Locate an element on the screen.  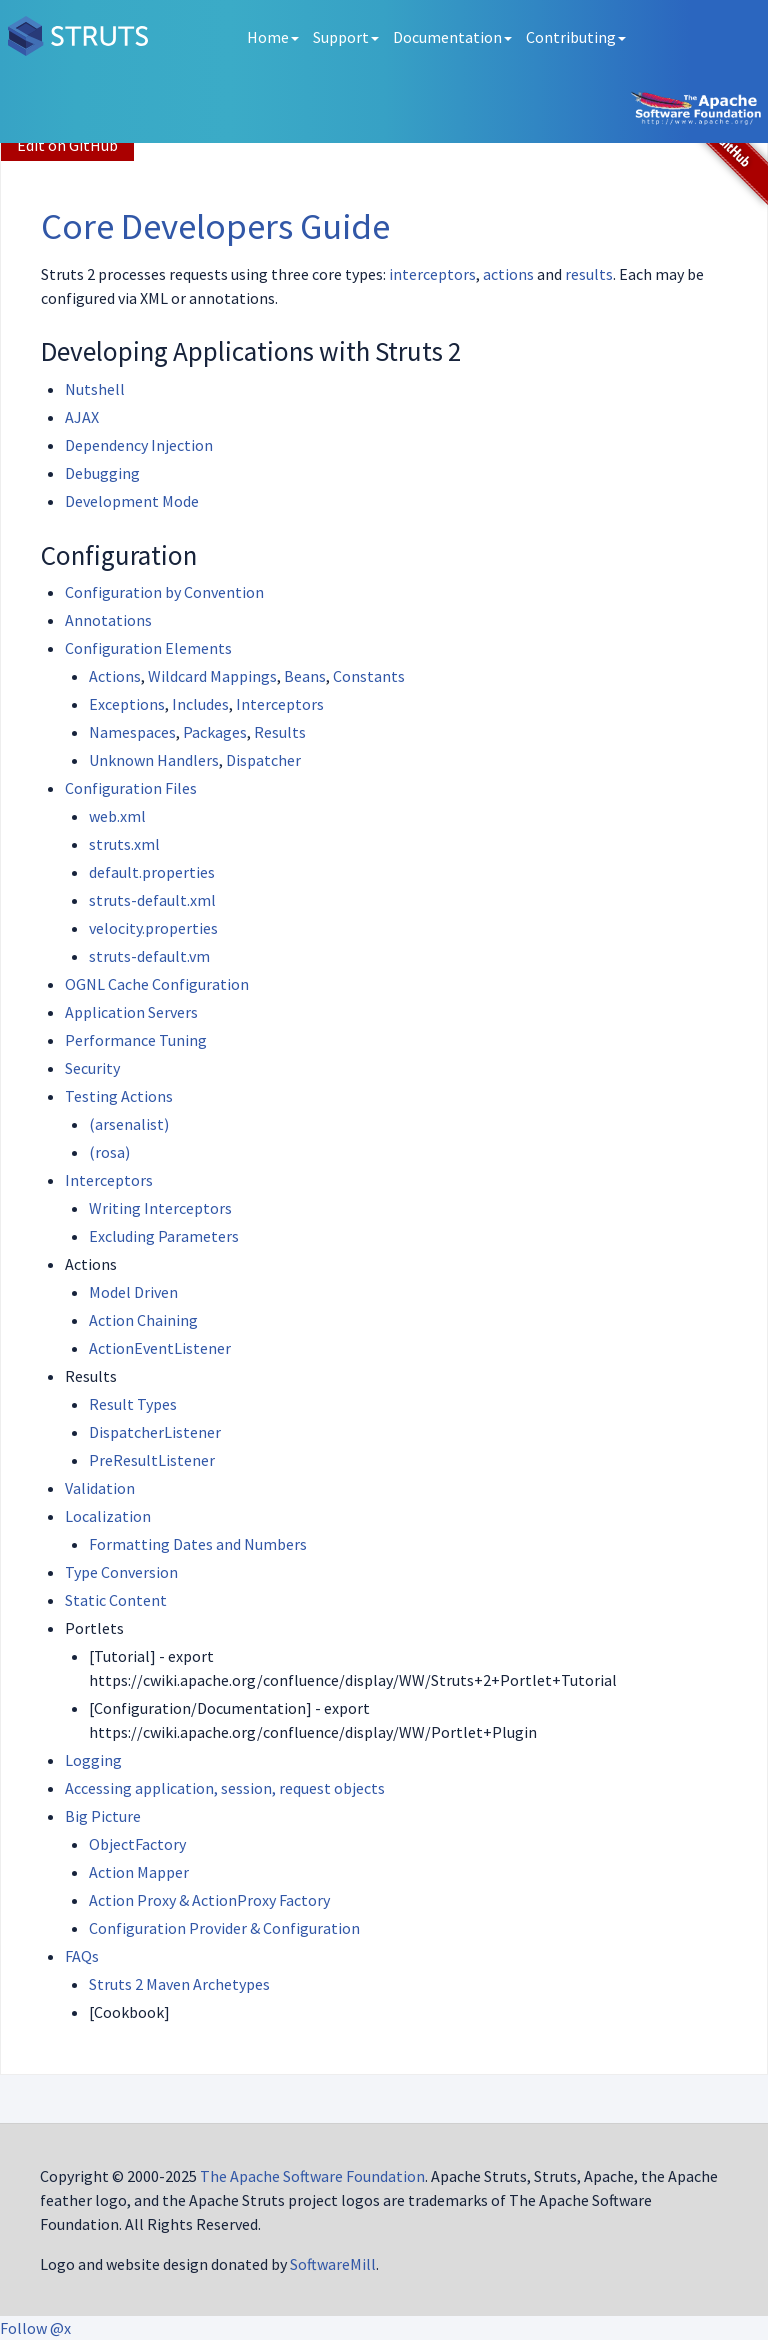
Configuration Provider & Configuration is located at coordinates (224, 1928).